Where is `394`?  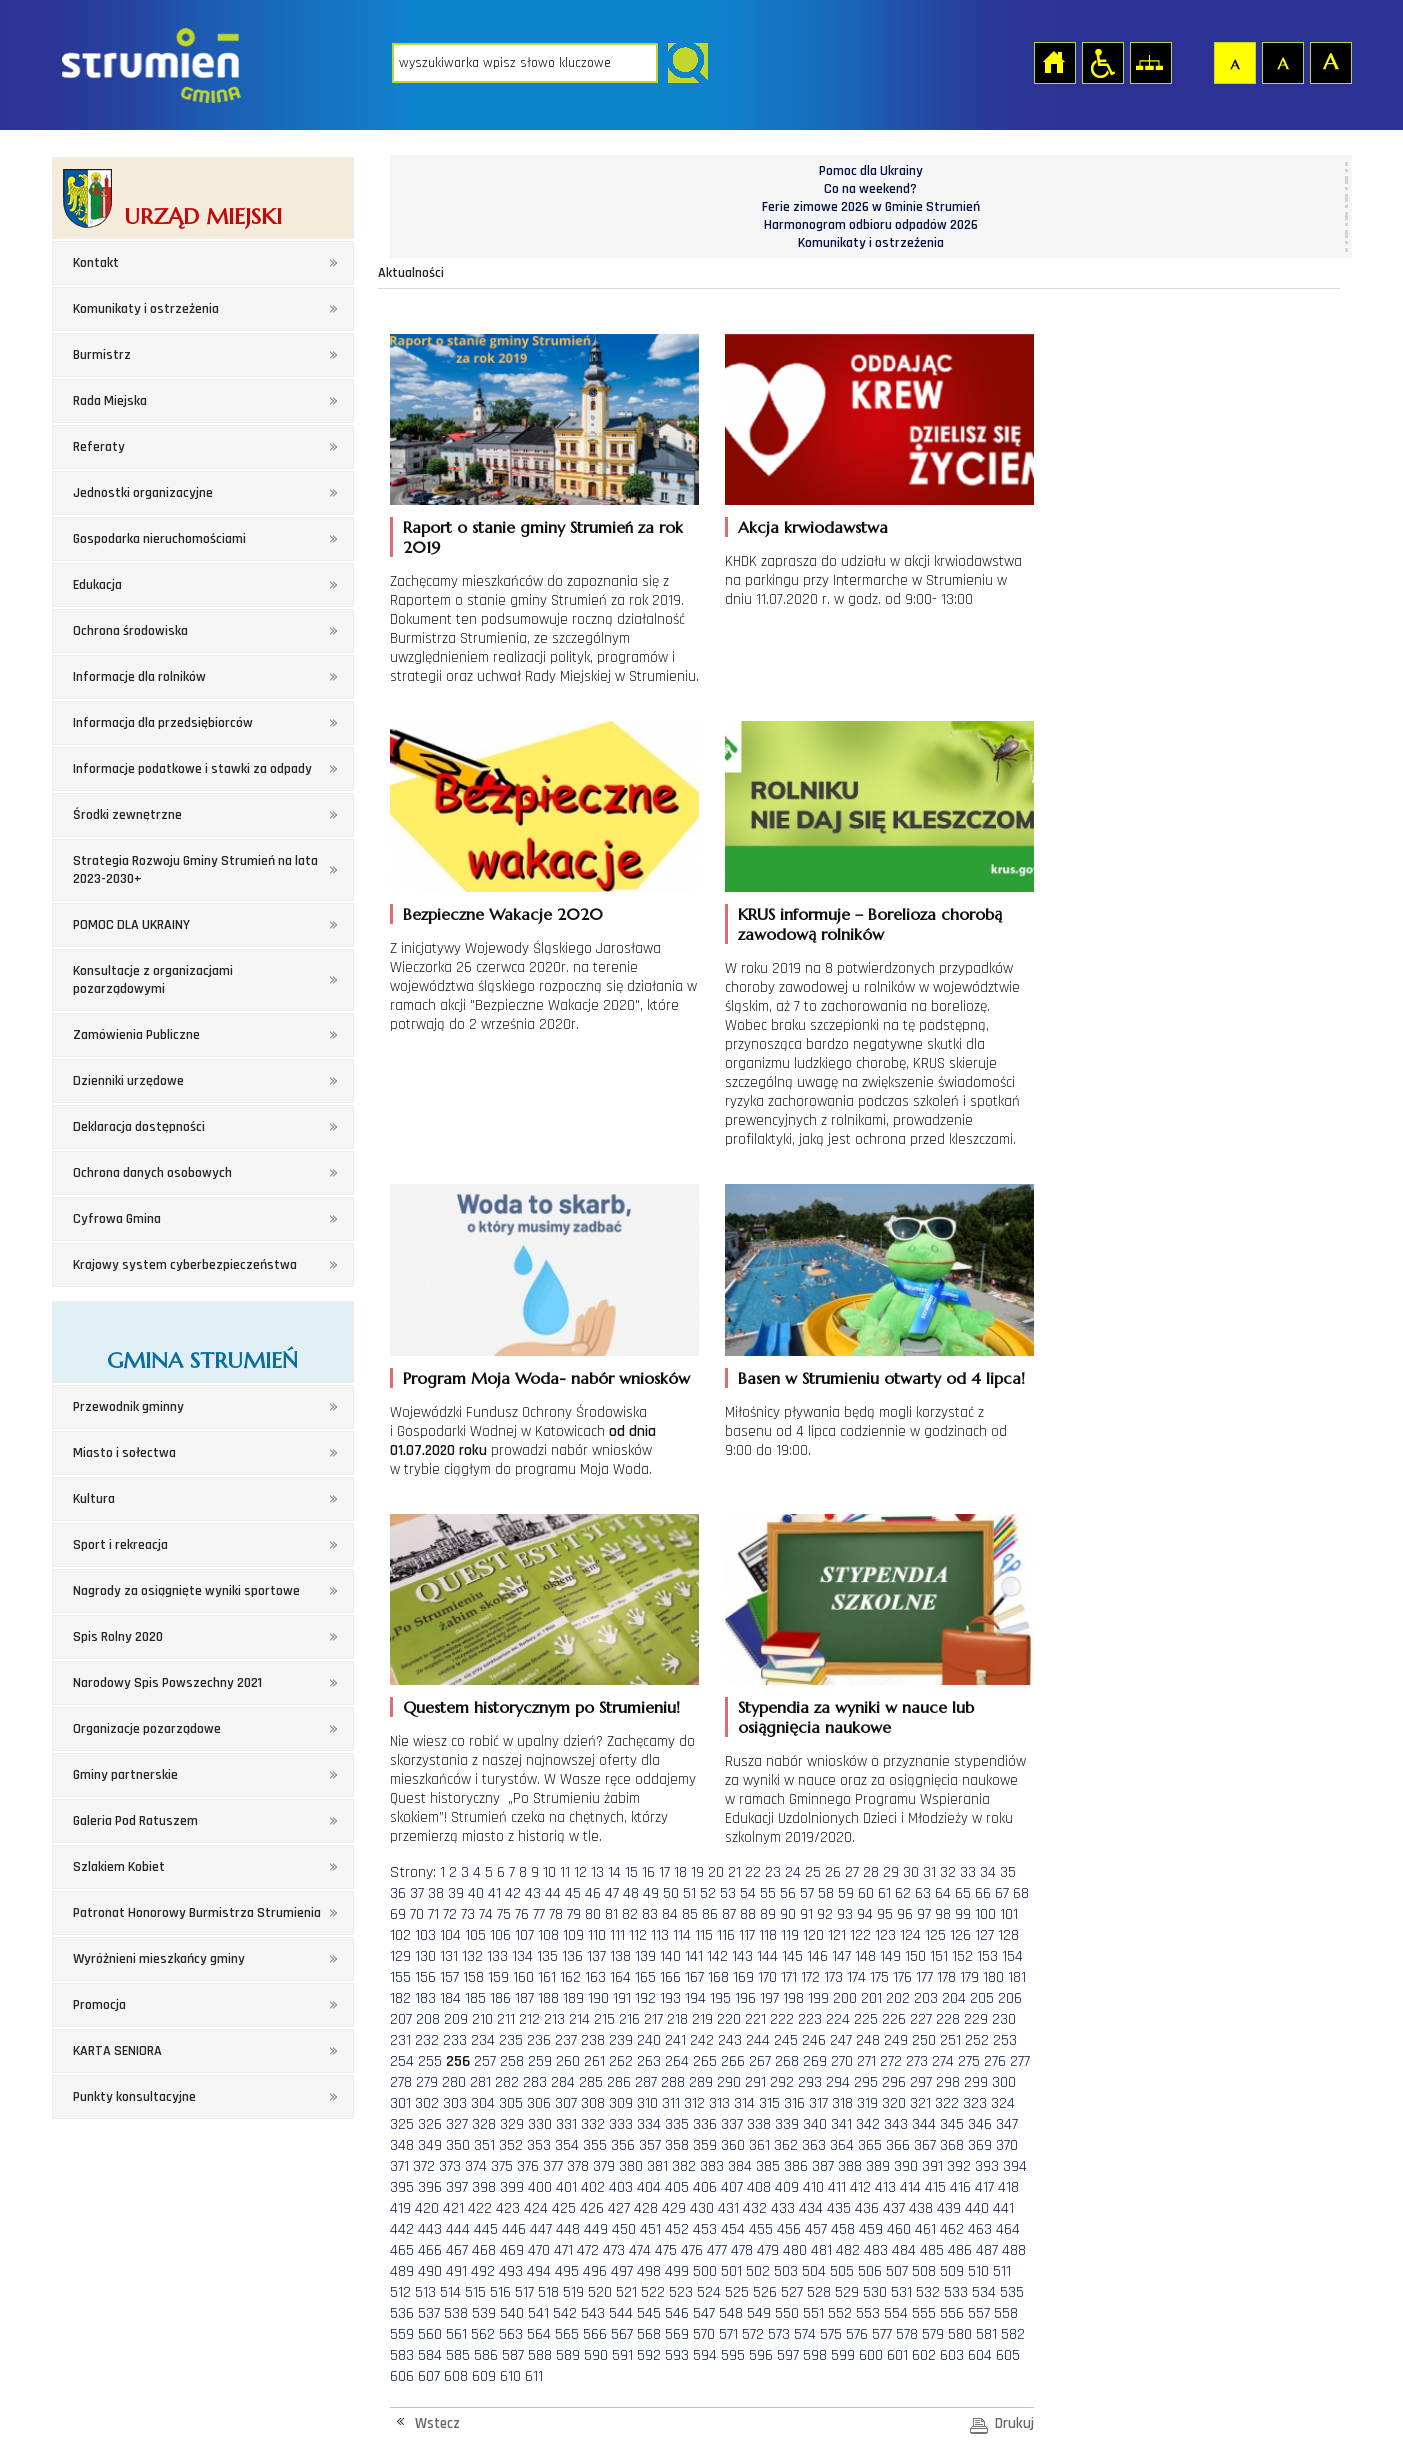 394 is located at coordinates (1015, 2166).